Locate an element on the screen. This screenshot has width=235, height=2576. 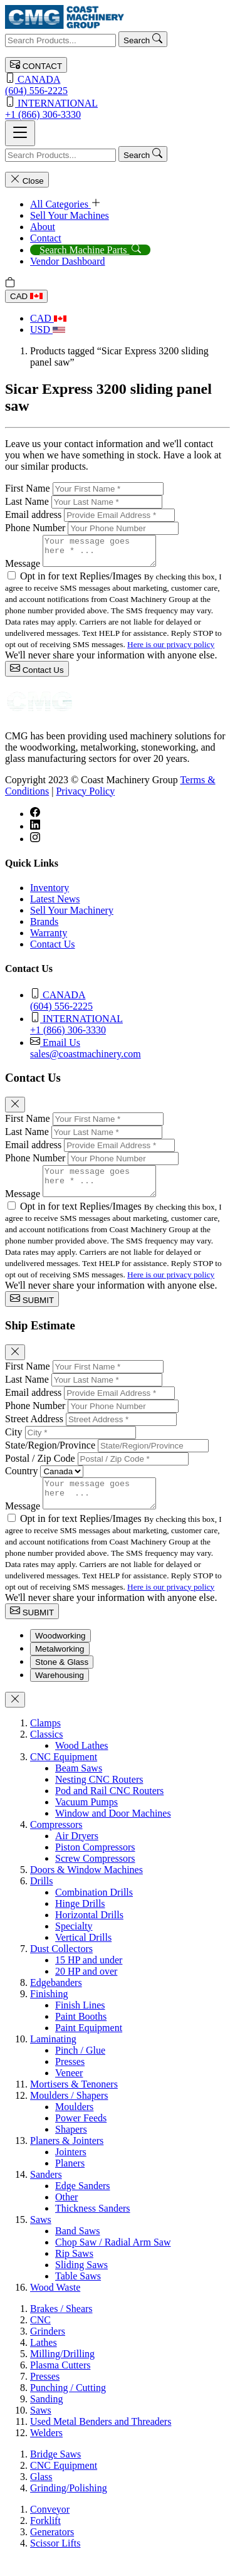
SUBMIT is located at coordinates (32, 1310).